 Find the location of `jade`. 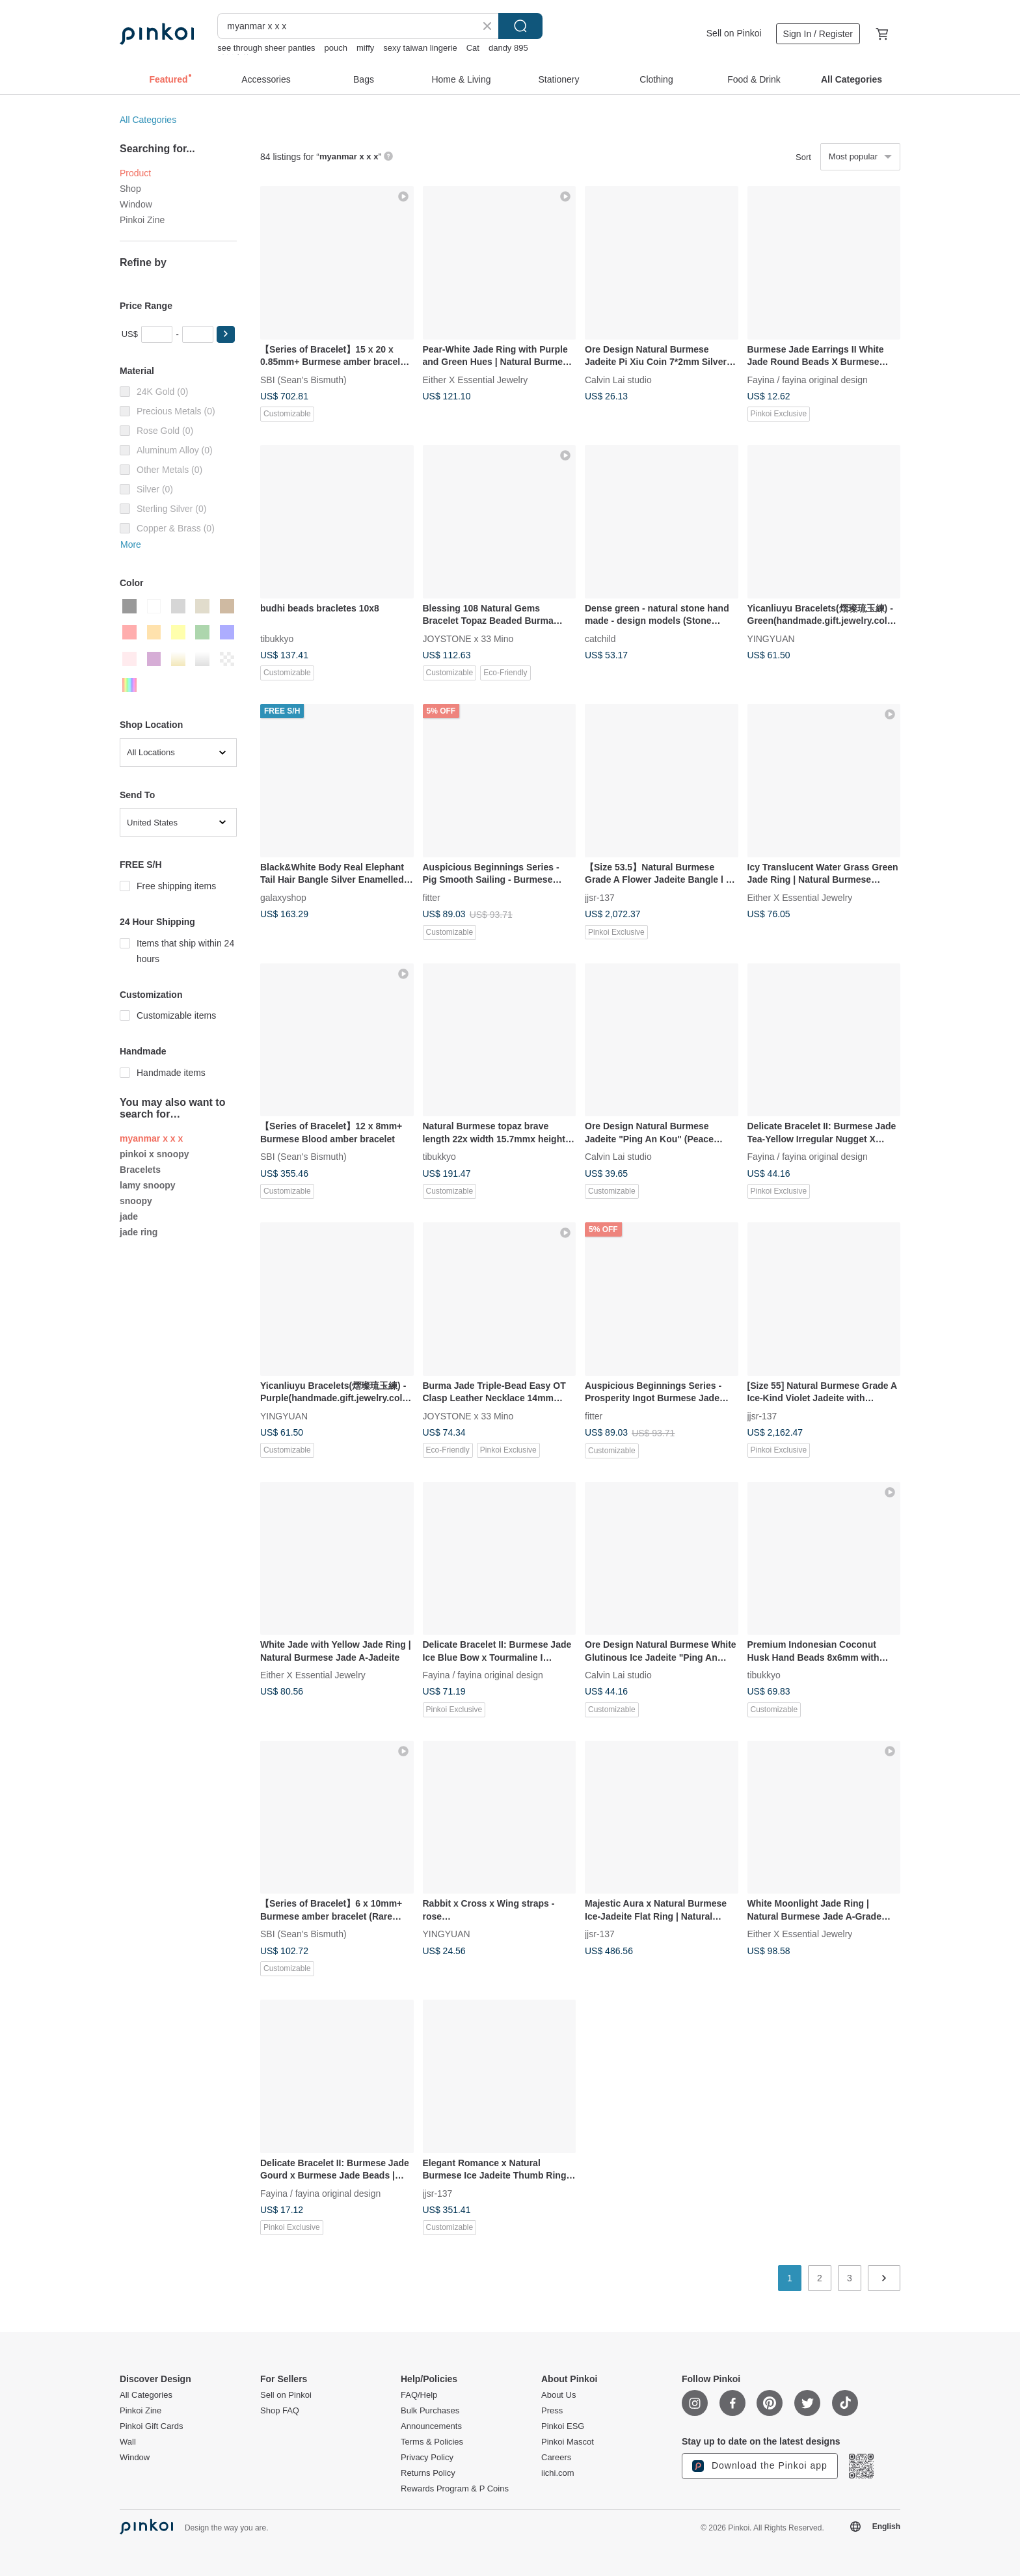

jade is located at coordinates (129, 1216).